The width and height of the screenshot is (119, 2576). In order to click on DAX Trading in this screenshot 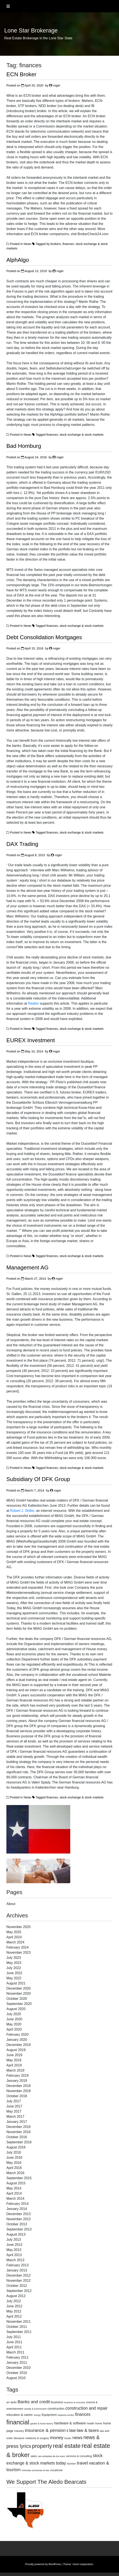, I will do `click(22, 844)`.